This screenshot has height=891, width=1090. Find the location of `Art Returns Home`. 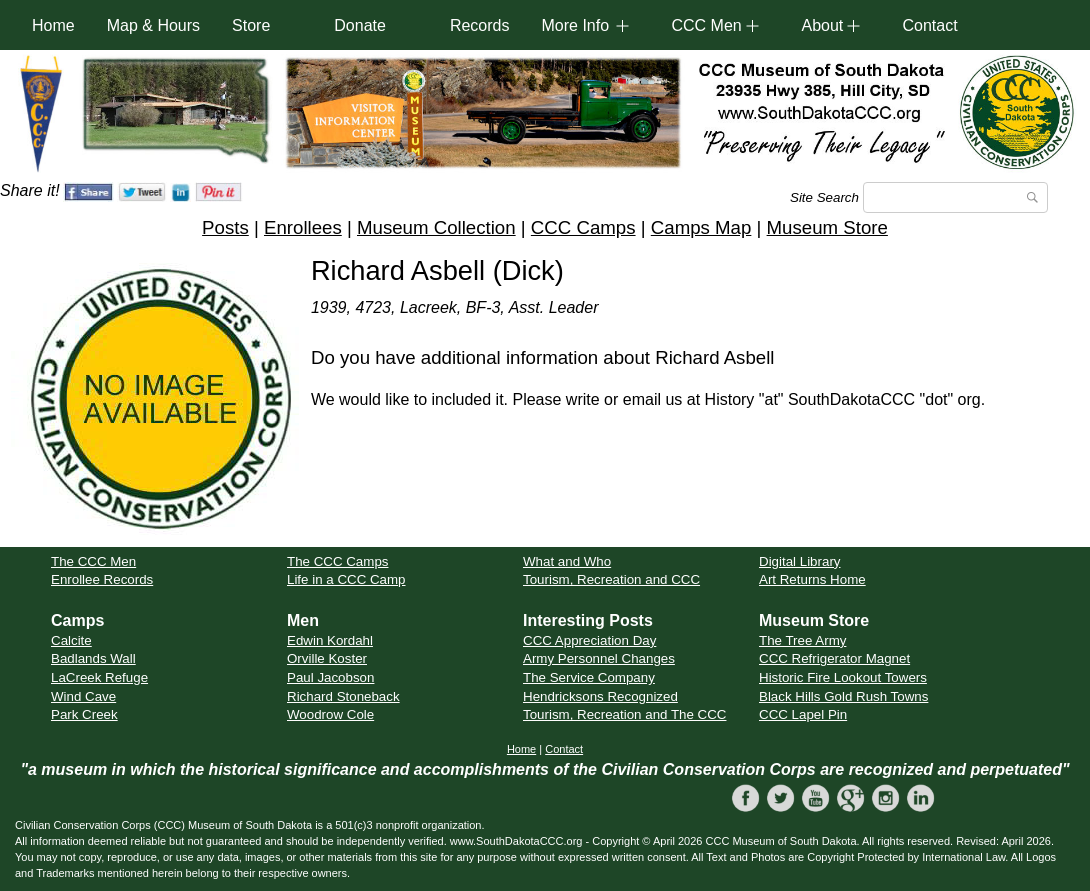

Art Returns Home is located at coordinates (812, 579).